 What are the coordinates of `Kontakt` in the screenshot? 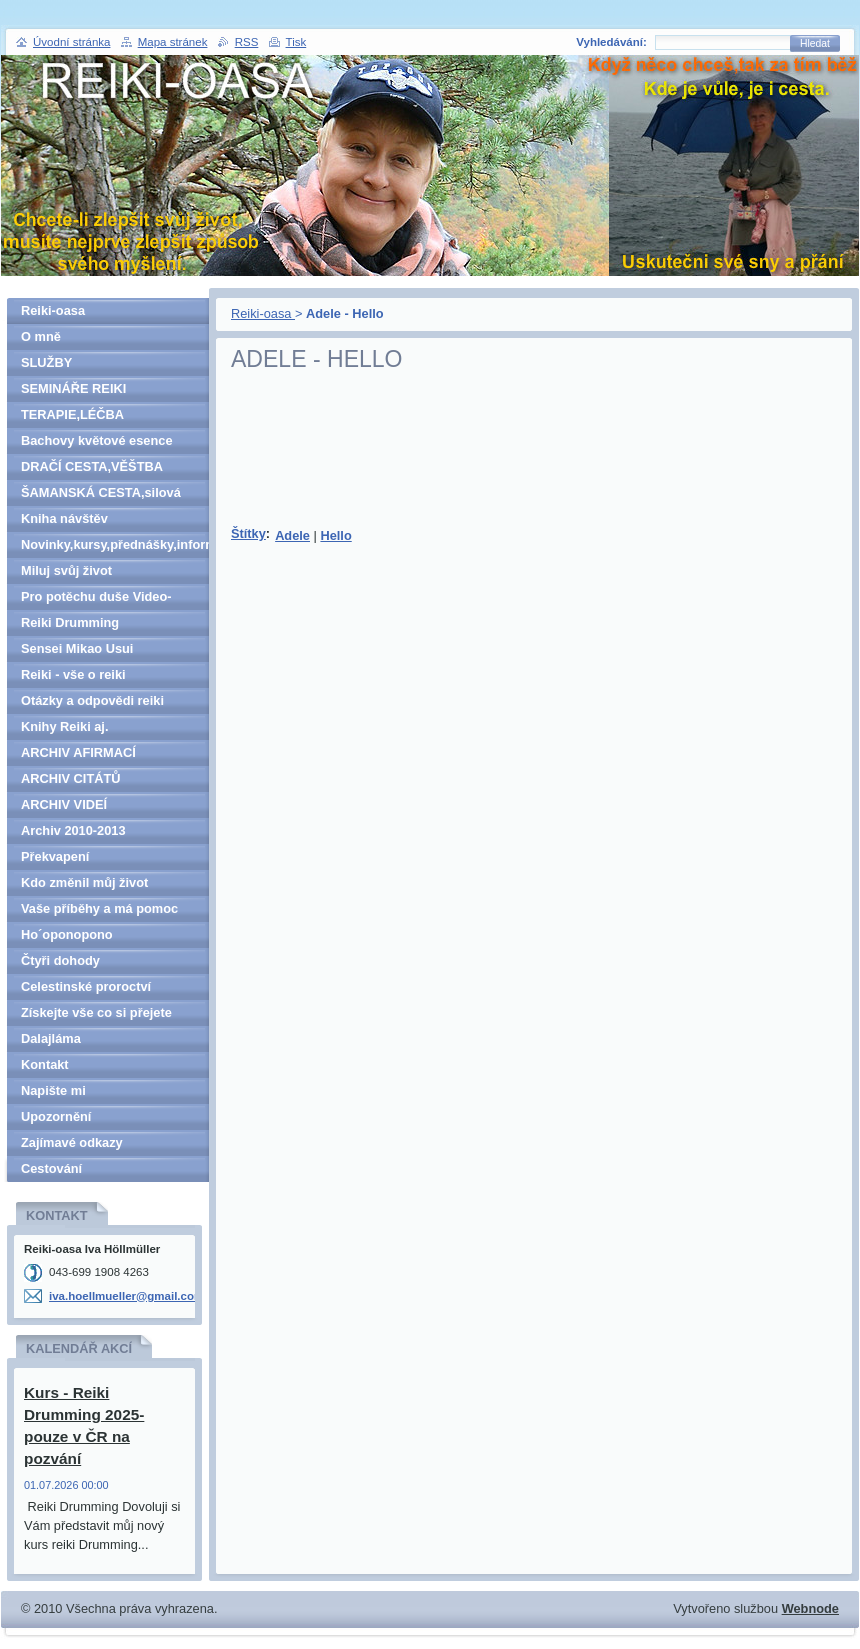 It's located at (45, 1064).